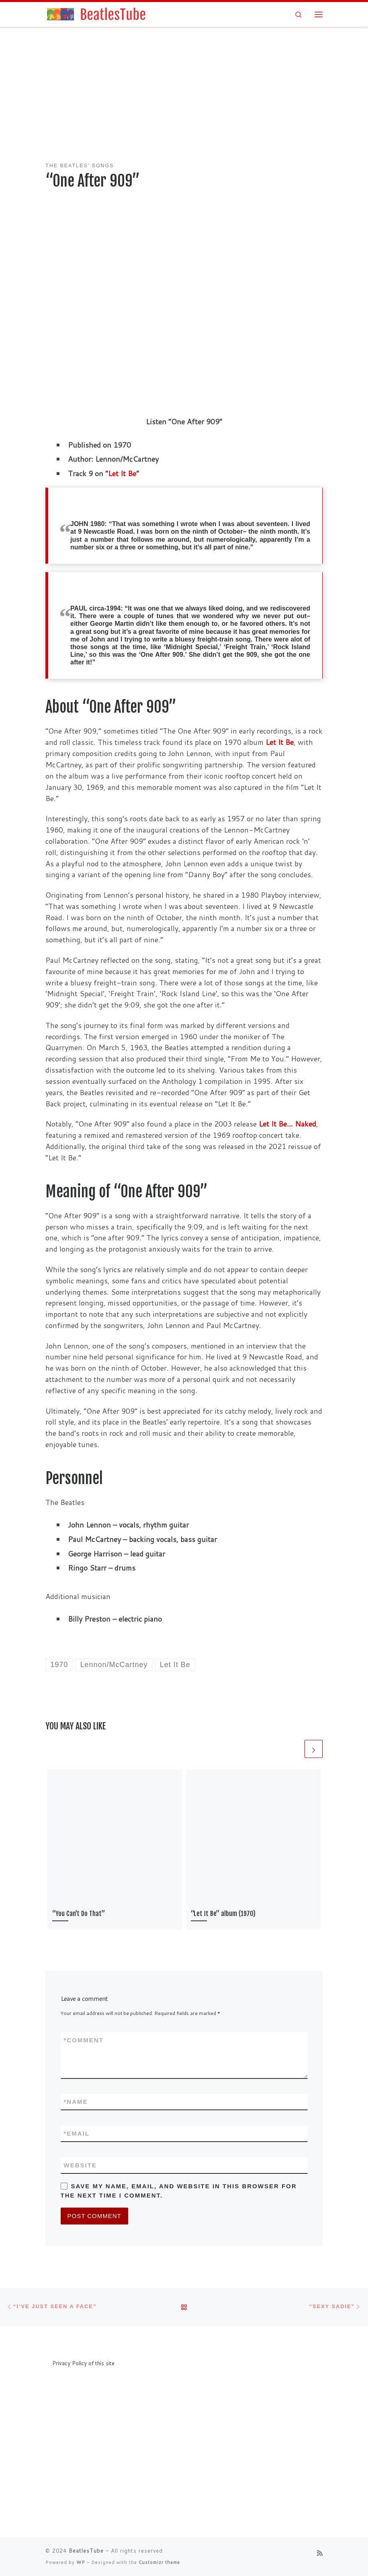 The width and height of the screenshot is (368, 2576). I want to click on “You Can’t Do That”, so click(78, 1914).